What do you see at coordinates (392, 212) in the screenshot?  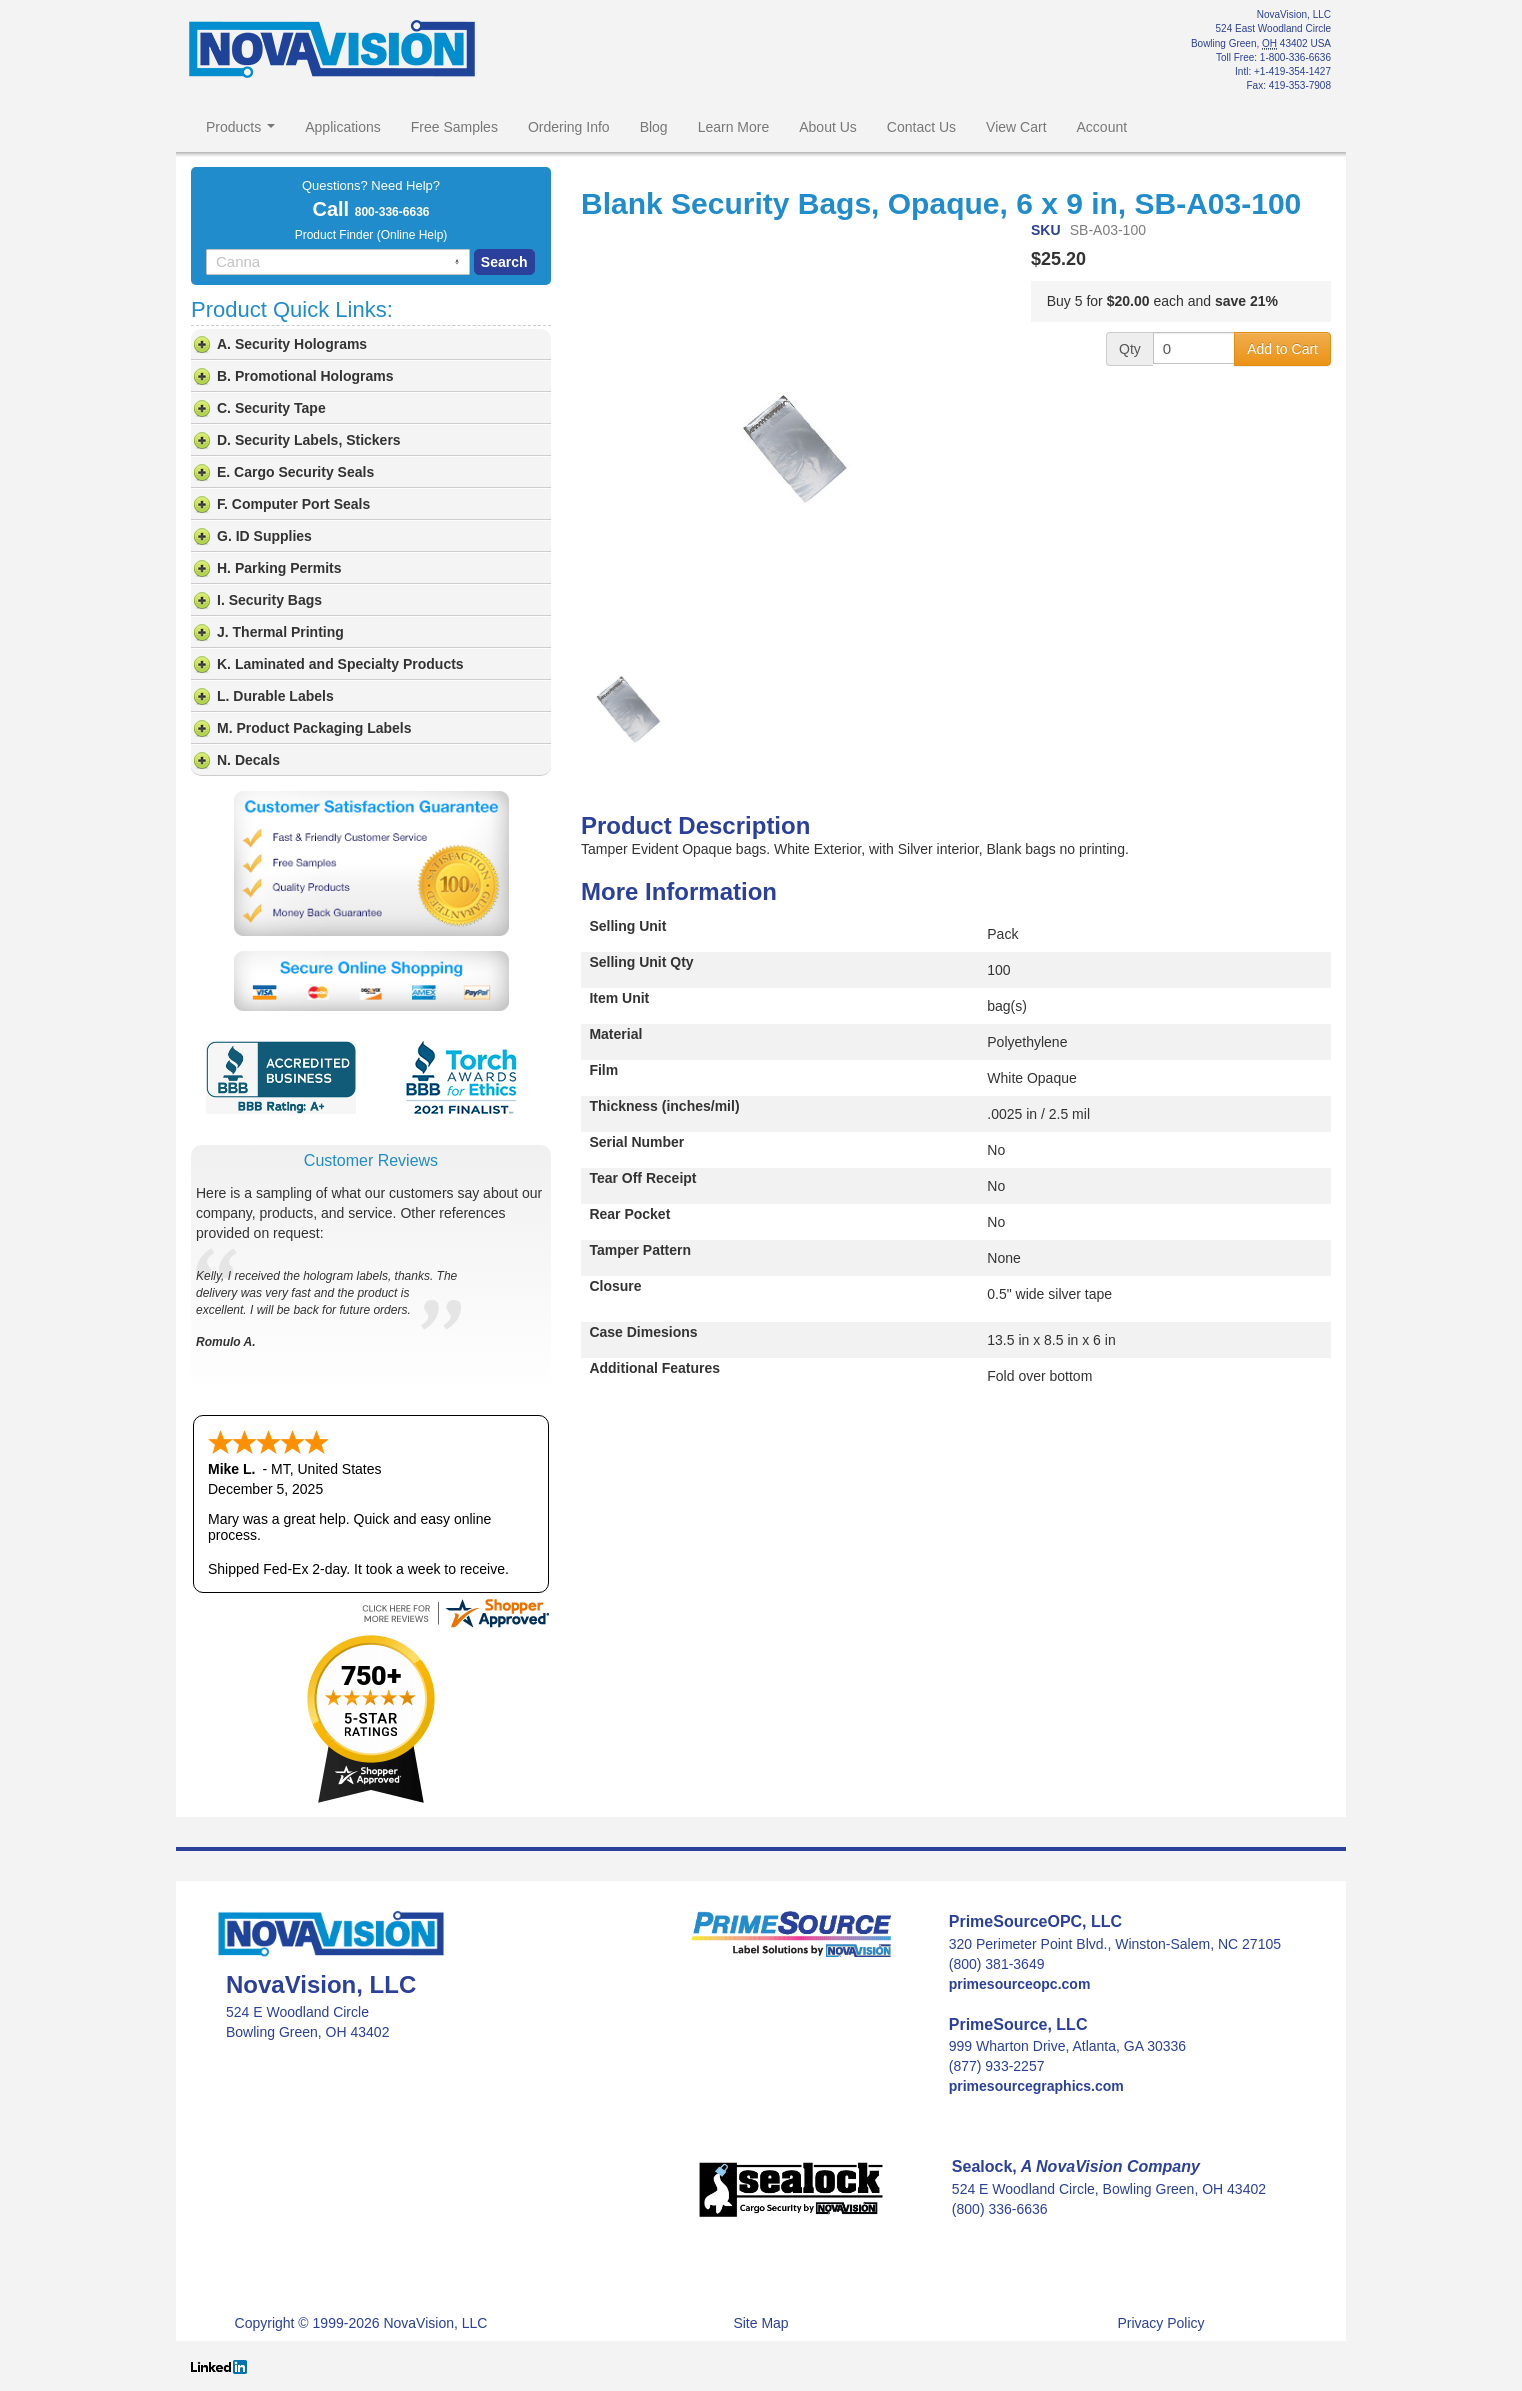 I see `800-336-6636` at bounding box center [392, 212].